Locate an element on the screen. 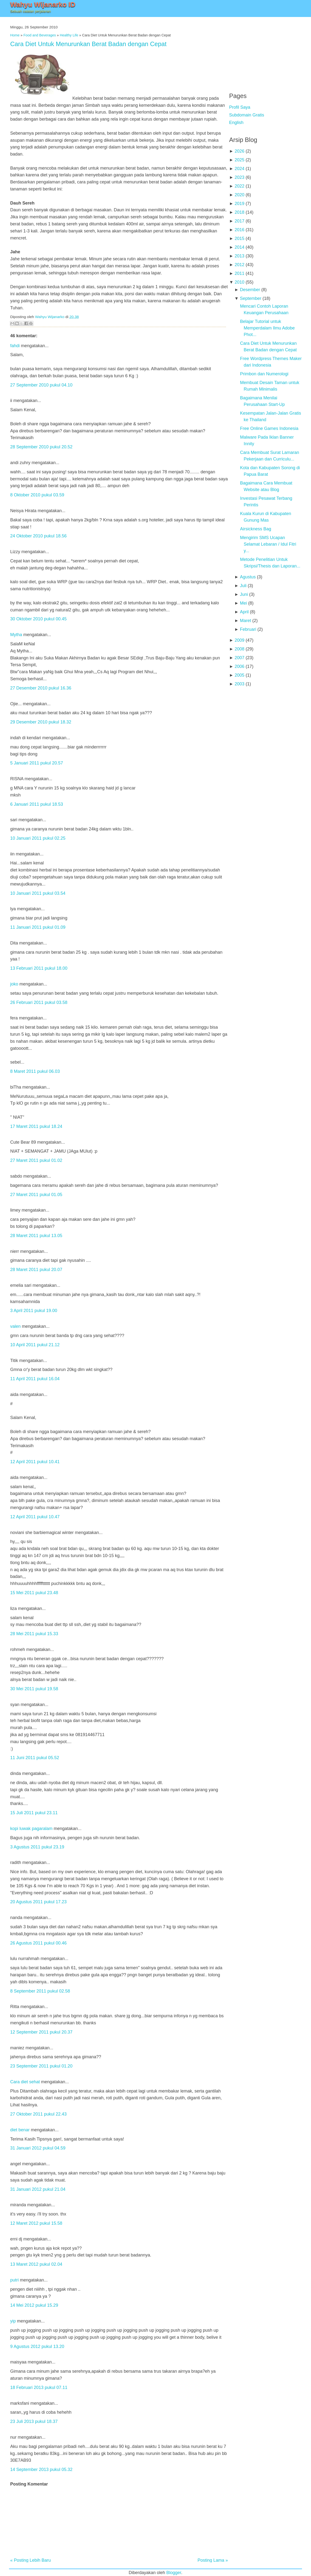 This screenshot has height=2576, width=311. Belajar Tutorial untuk Memperdalam Ilmu Adobe Phot... is located at coordinates (267, 328).